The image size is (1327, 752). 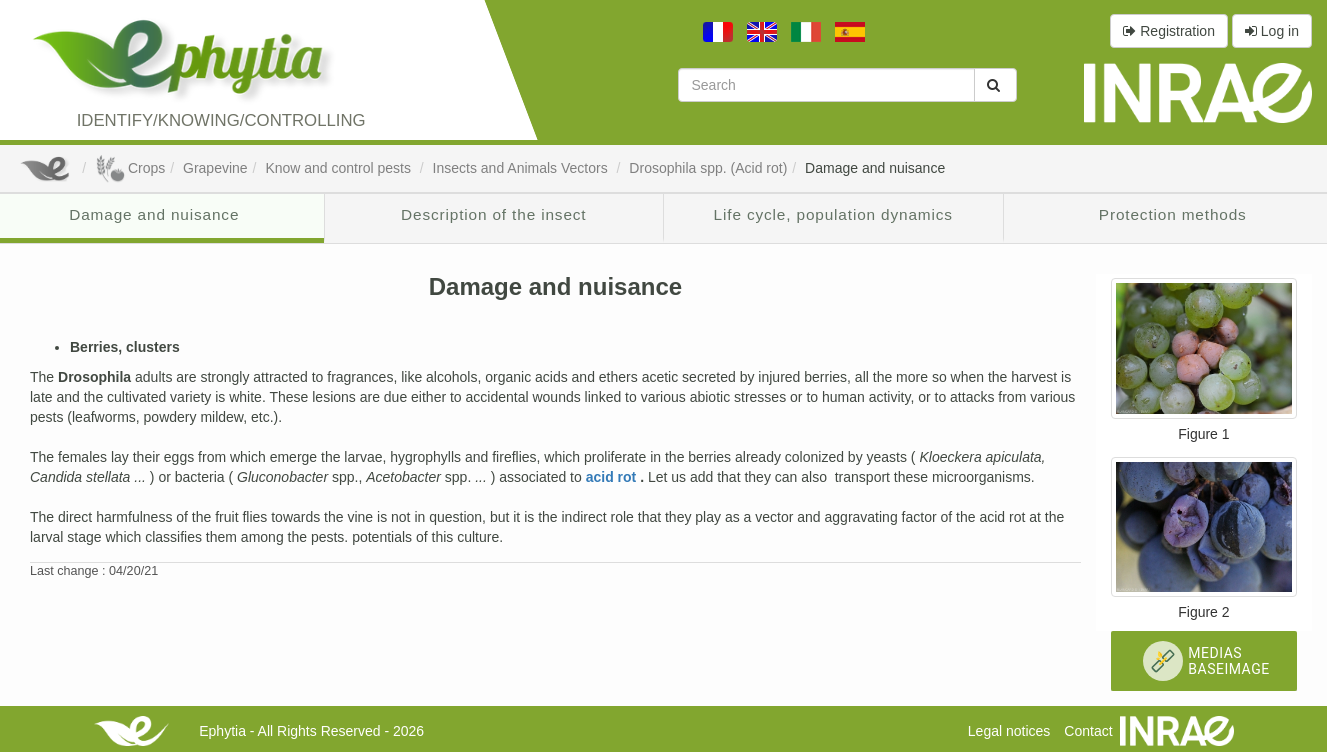 I want to click on Description of the insect, so click(x=493, y=214).